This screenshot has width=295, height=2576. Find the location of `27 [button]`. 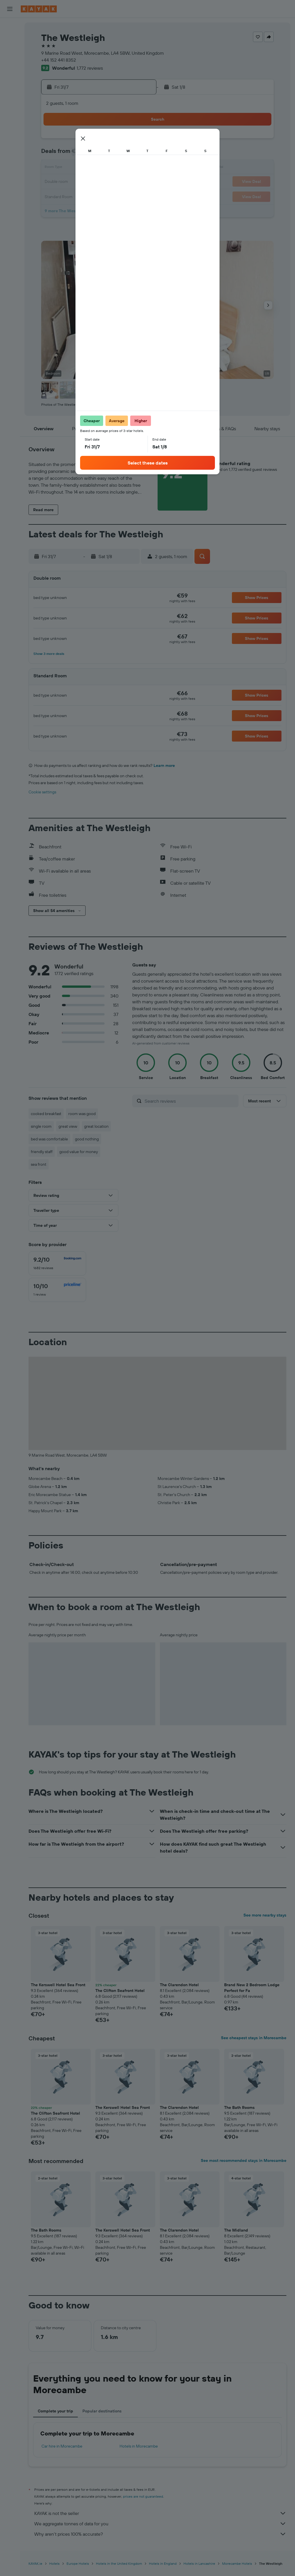

27 [button] is located at coordinates (55, 196).